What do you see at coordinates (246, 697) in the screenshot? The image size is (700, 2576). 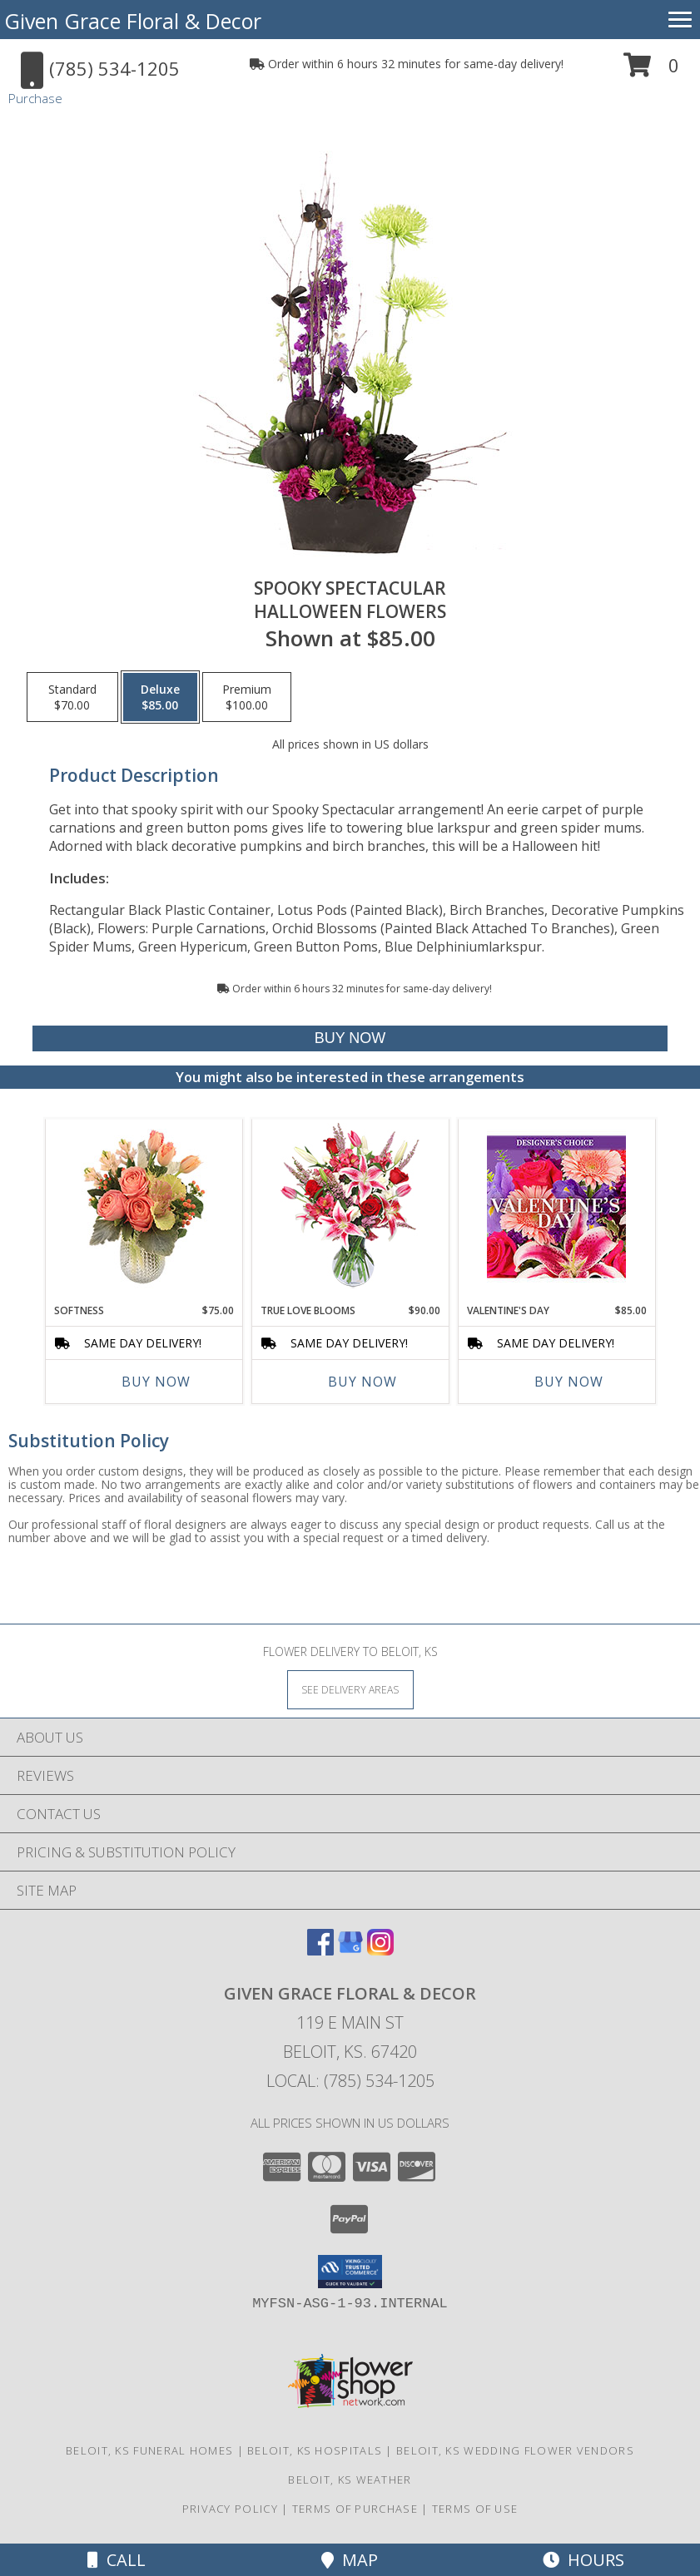 I see `[Select pricing $100.00 for premium Halloween Flowers]` at bounding box center [246, 697].